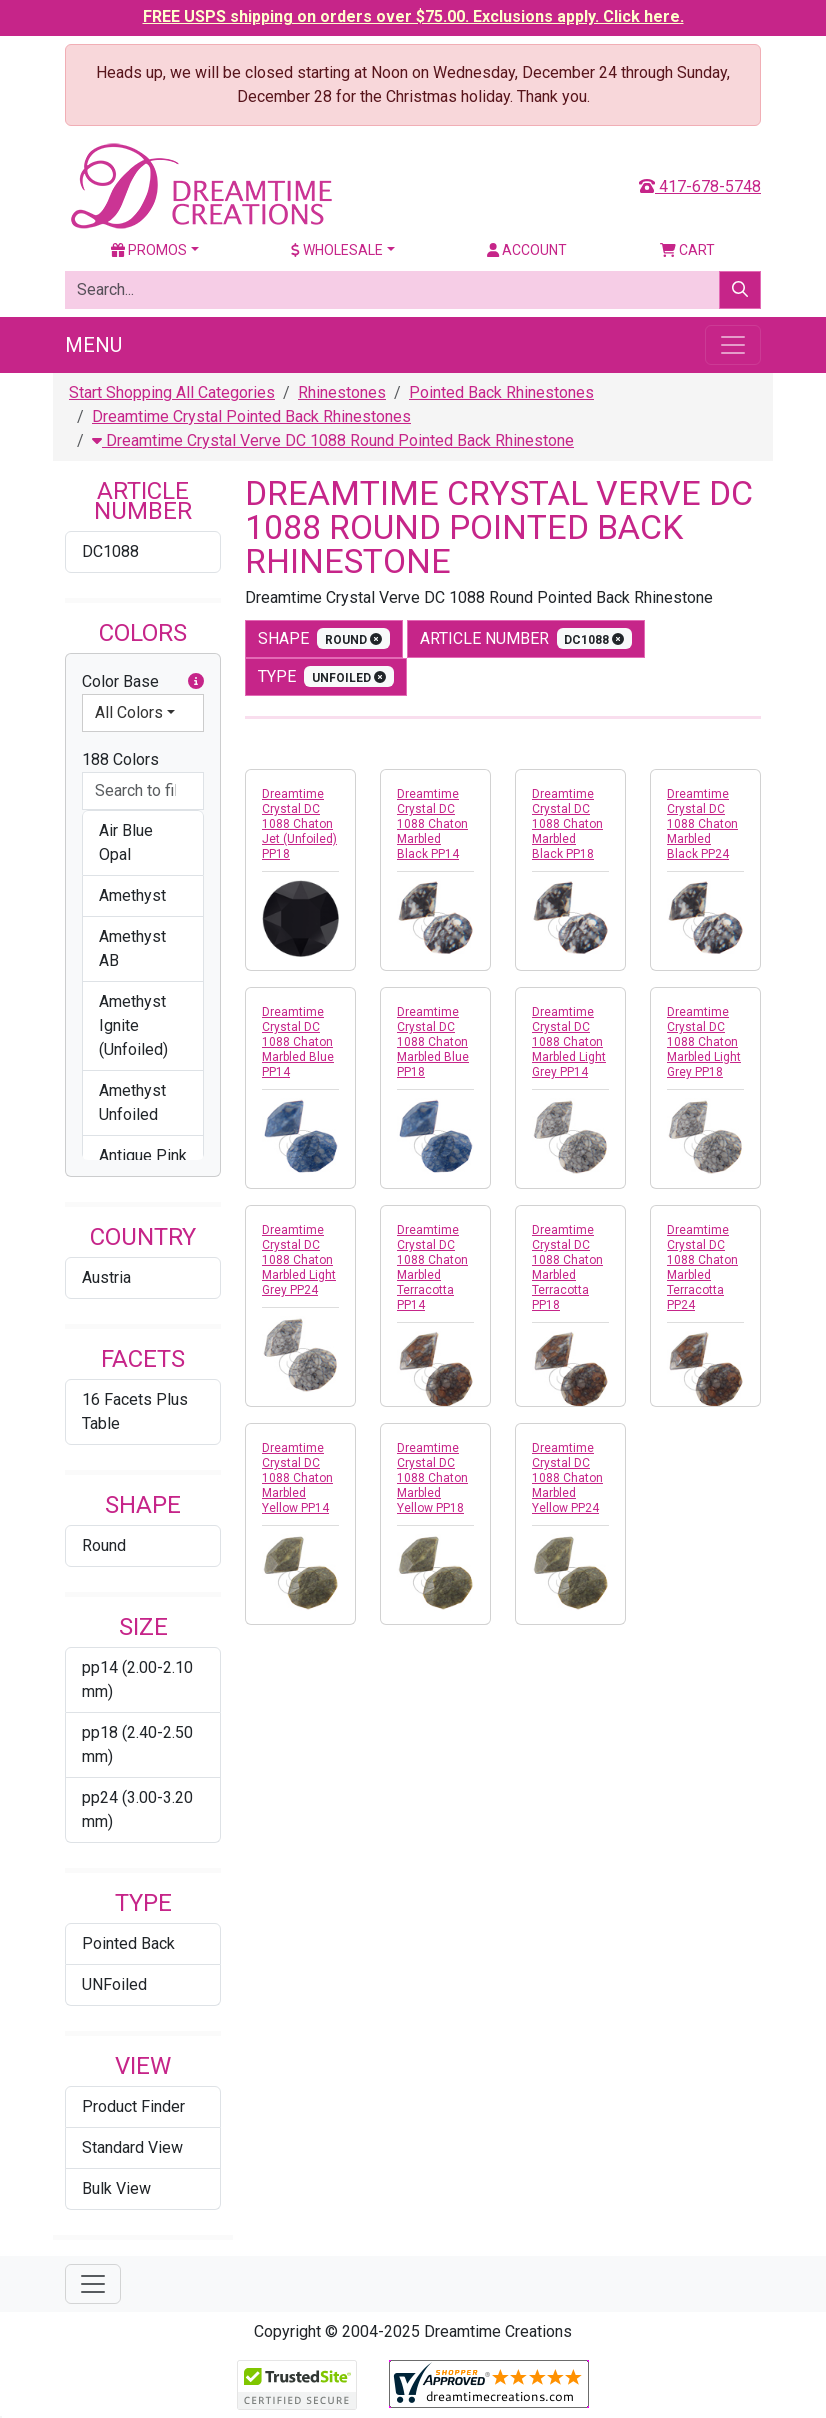  What do you see at coordinates (137, 1679) in the screenshot?
I see `pp14 (2.00-2.10 mm)` at bounding box center [137, 1679].